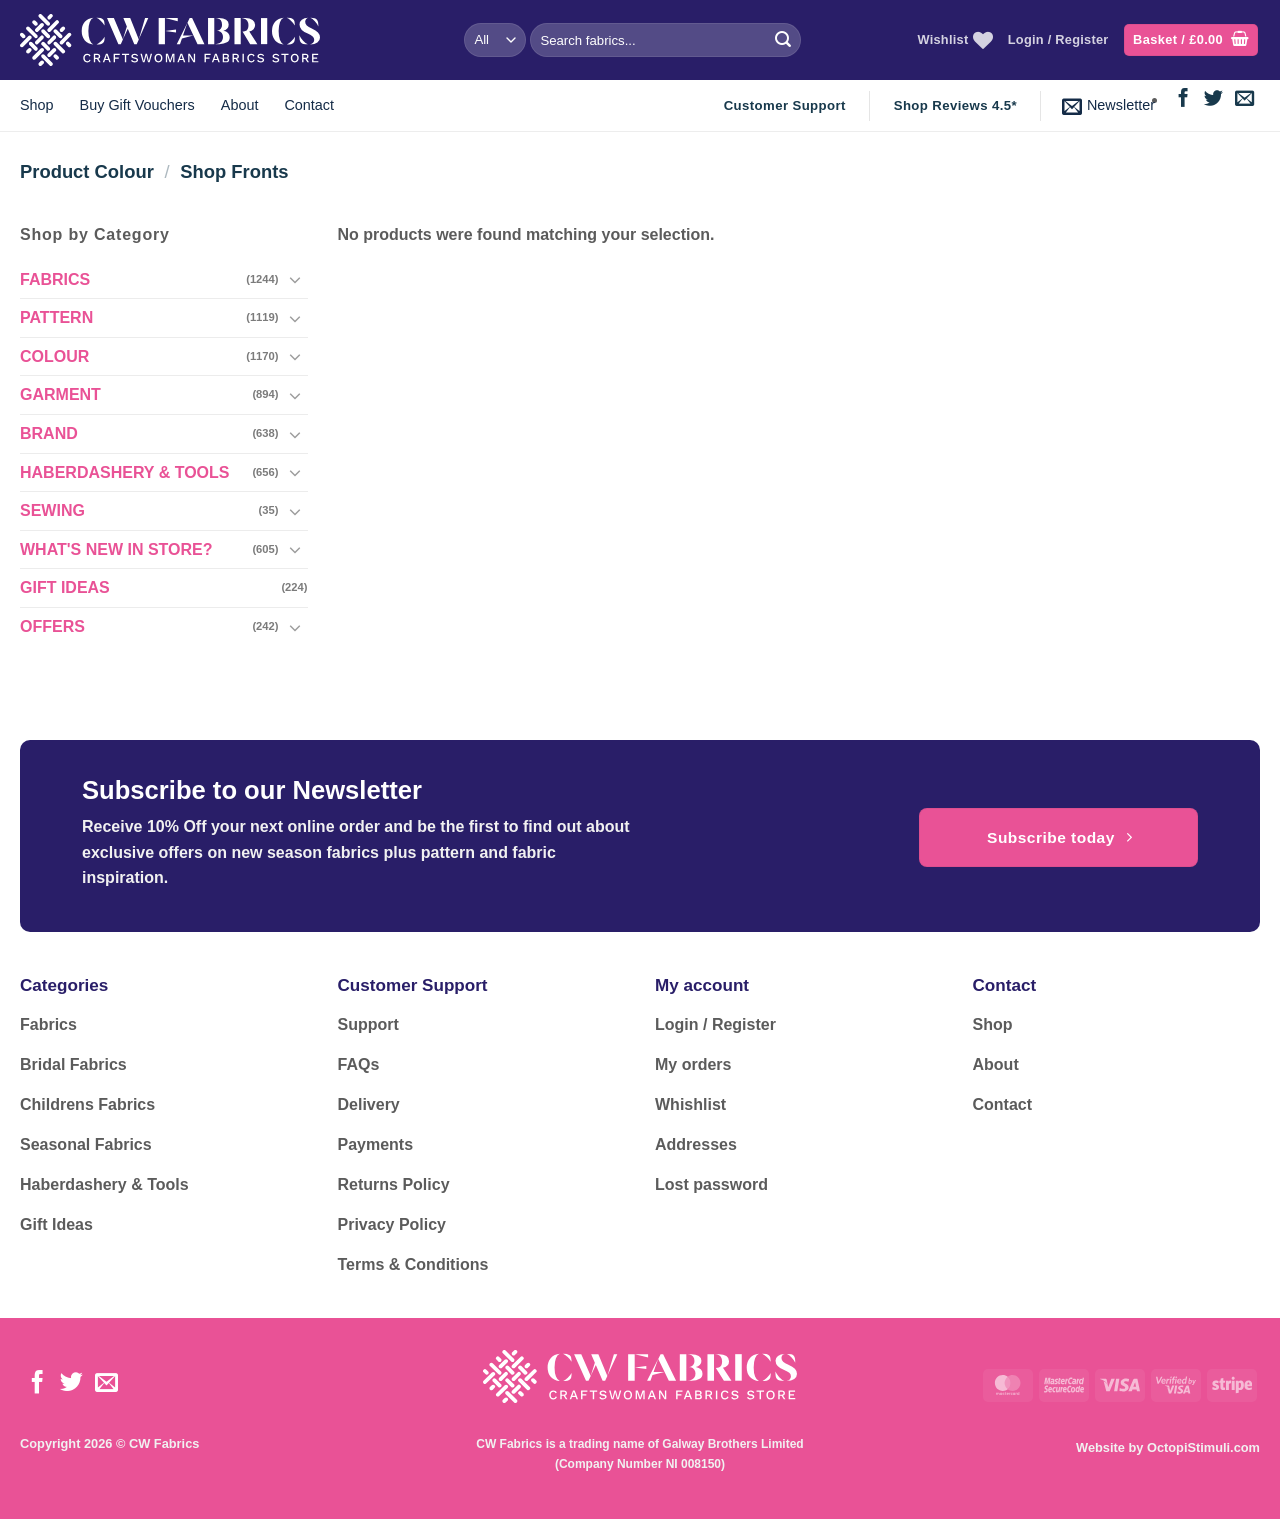  What do you see at coordinates (1183, 99) in the screenshot?
I see `[Follow on Facebook]` at bounding box center [1183, 99].